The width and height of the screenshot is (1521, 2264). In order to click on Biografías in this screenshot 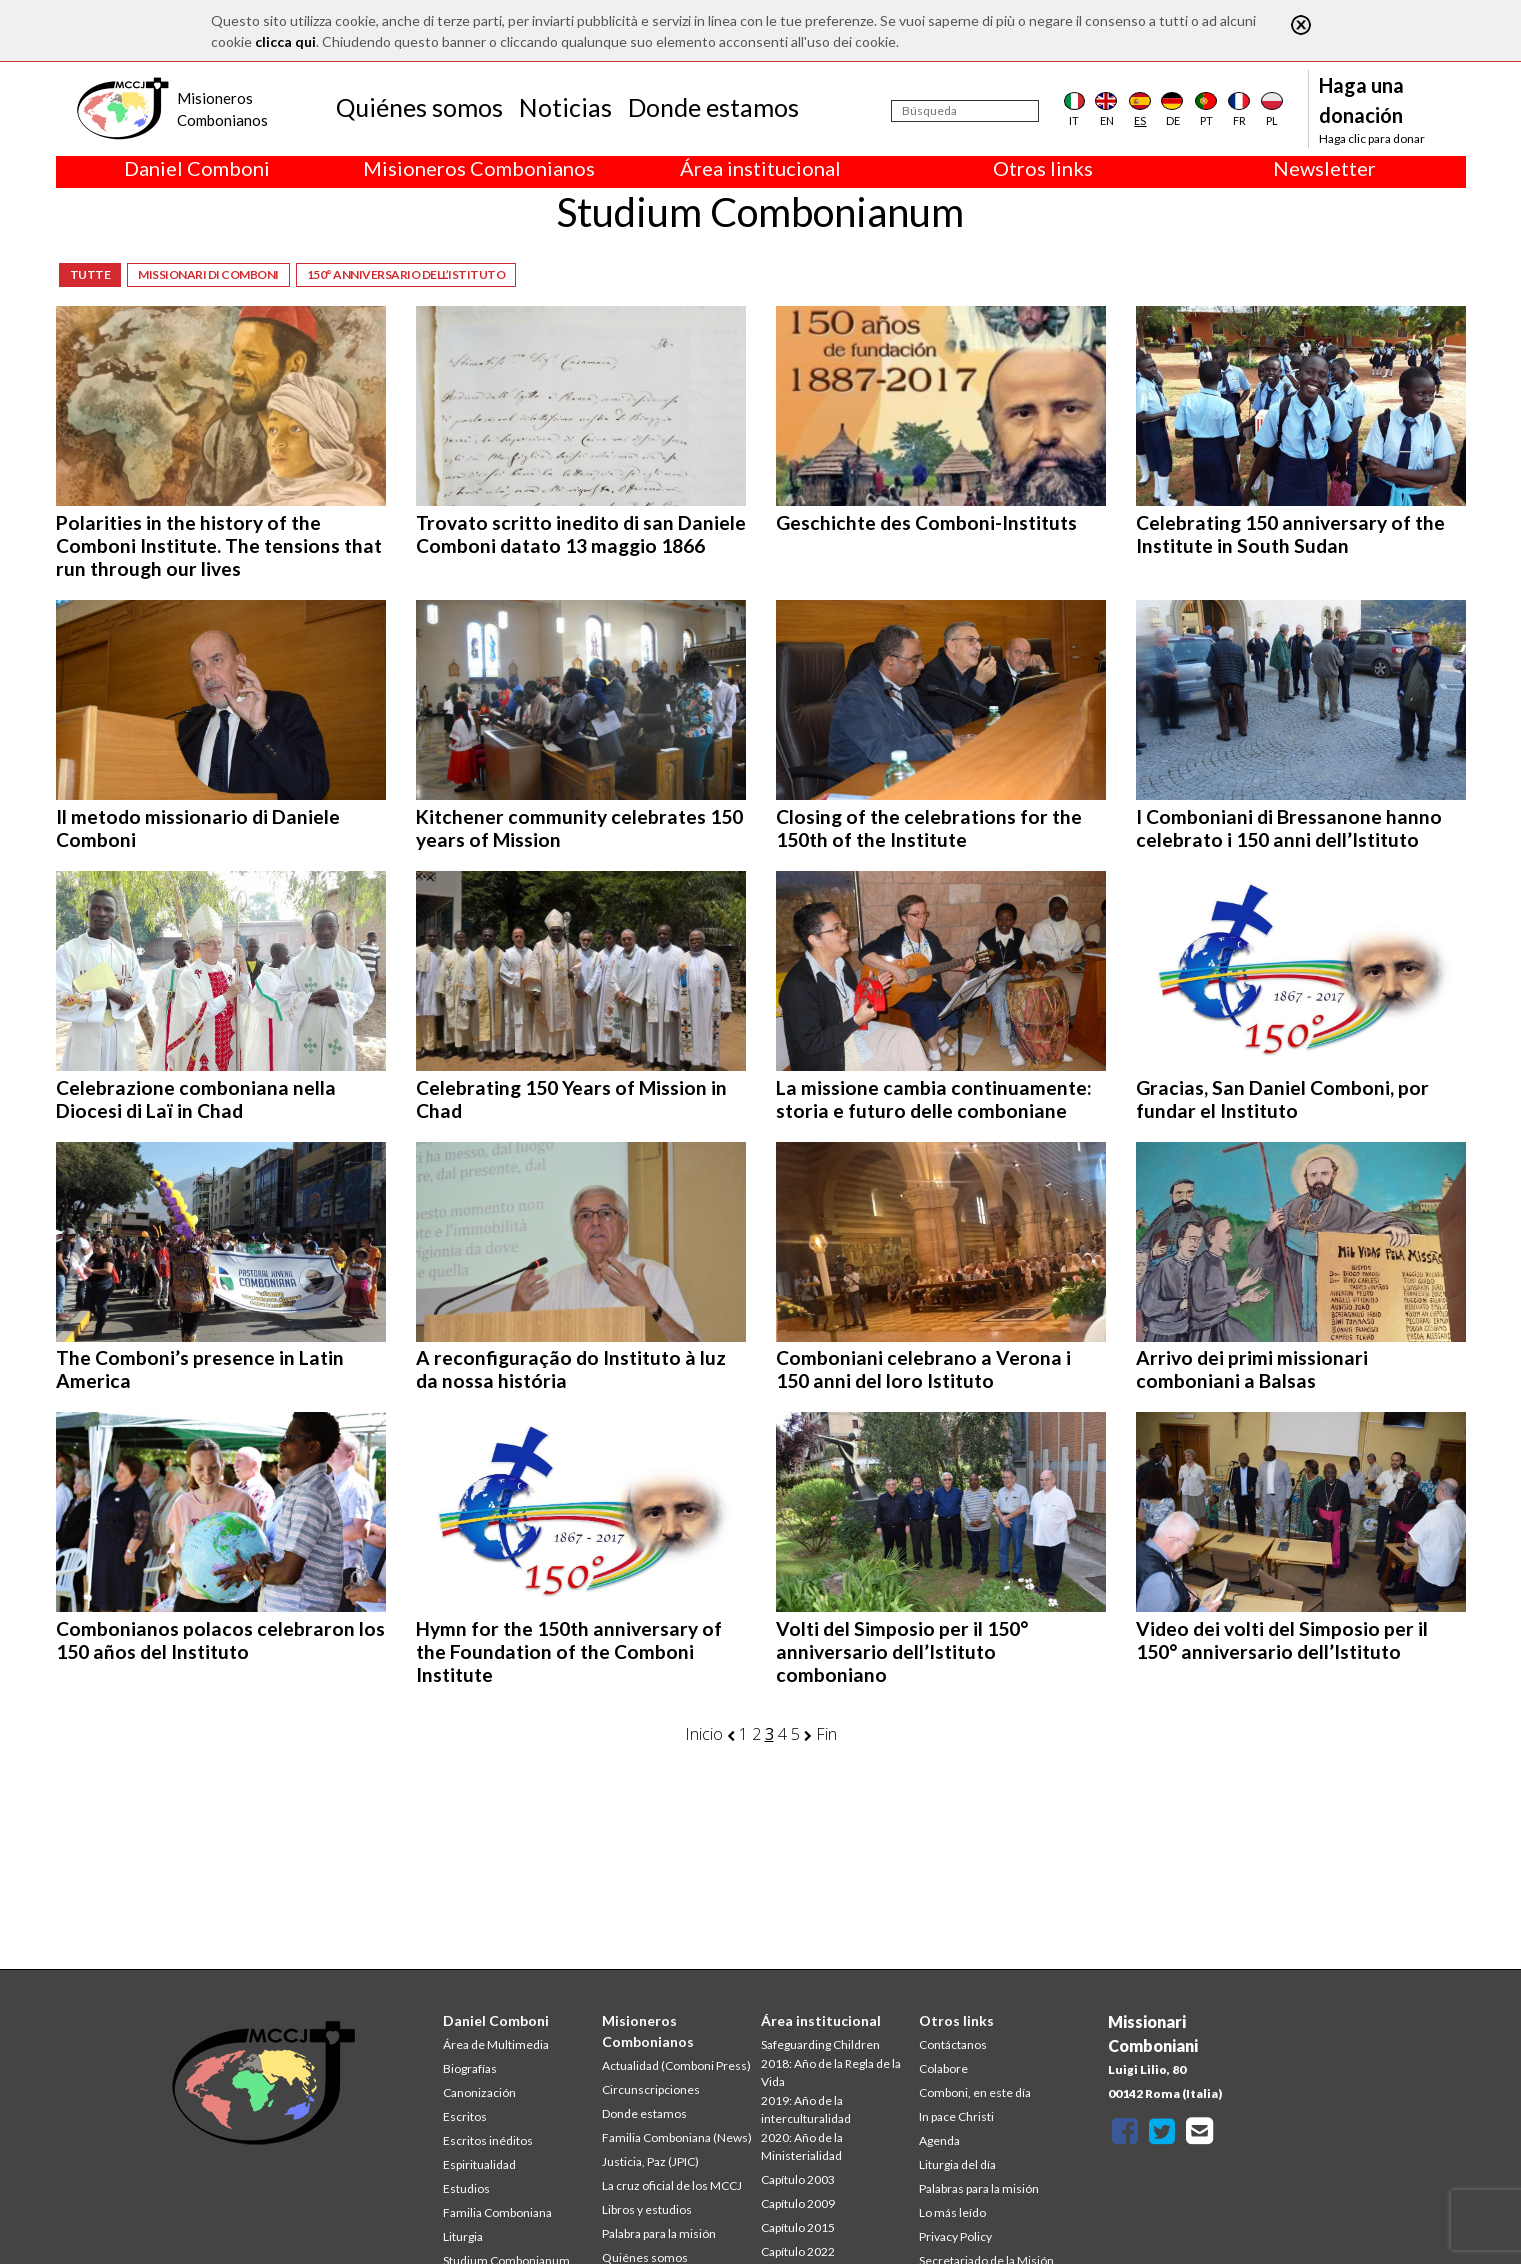, I will do `click(470, 2068)`.